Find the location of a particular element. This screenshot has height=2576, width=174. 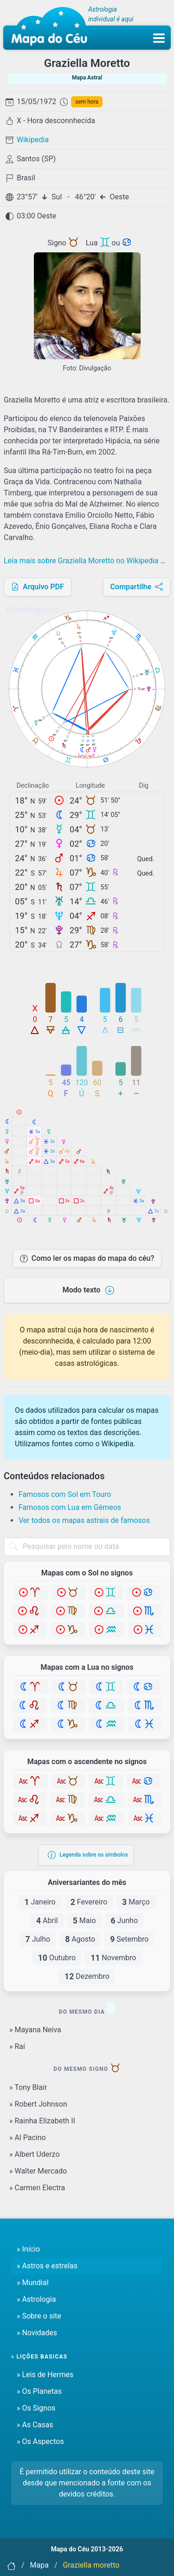

Outubro is located at coordinates (57, 1958).